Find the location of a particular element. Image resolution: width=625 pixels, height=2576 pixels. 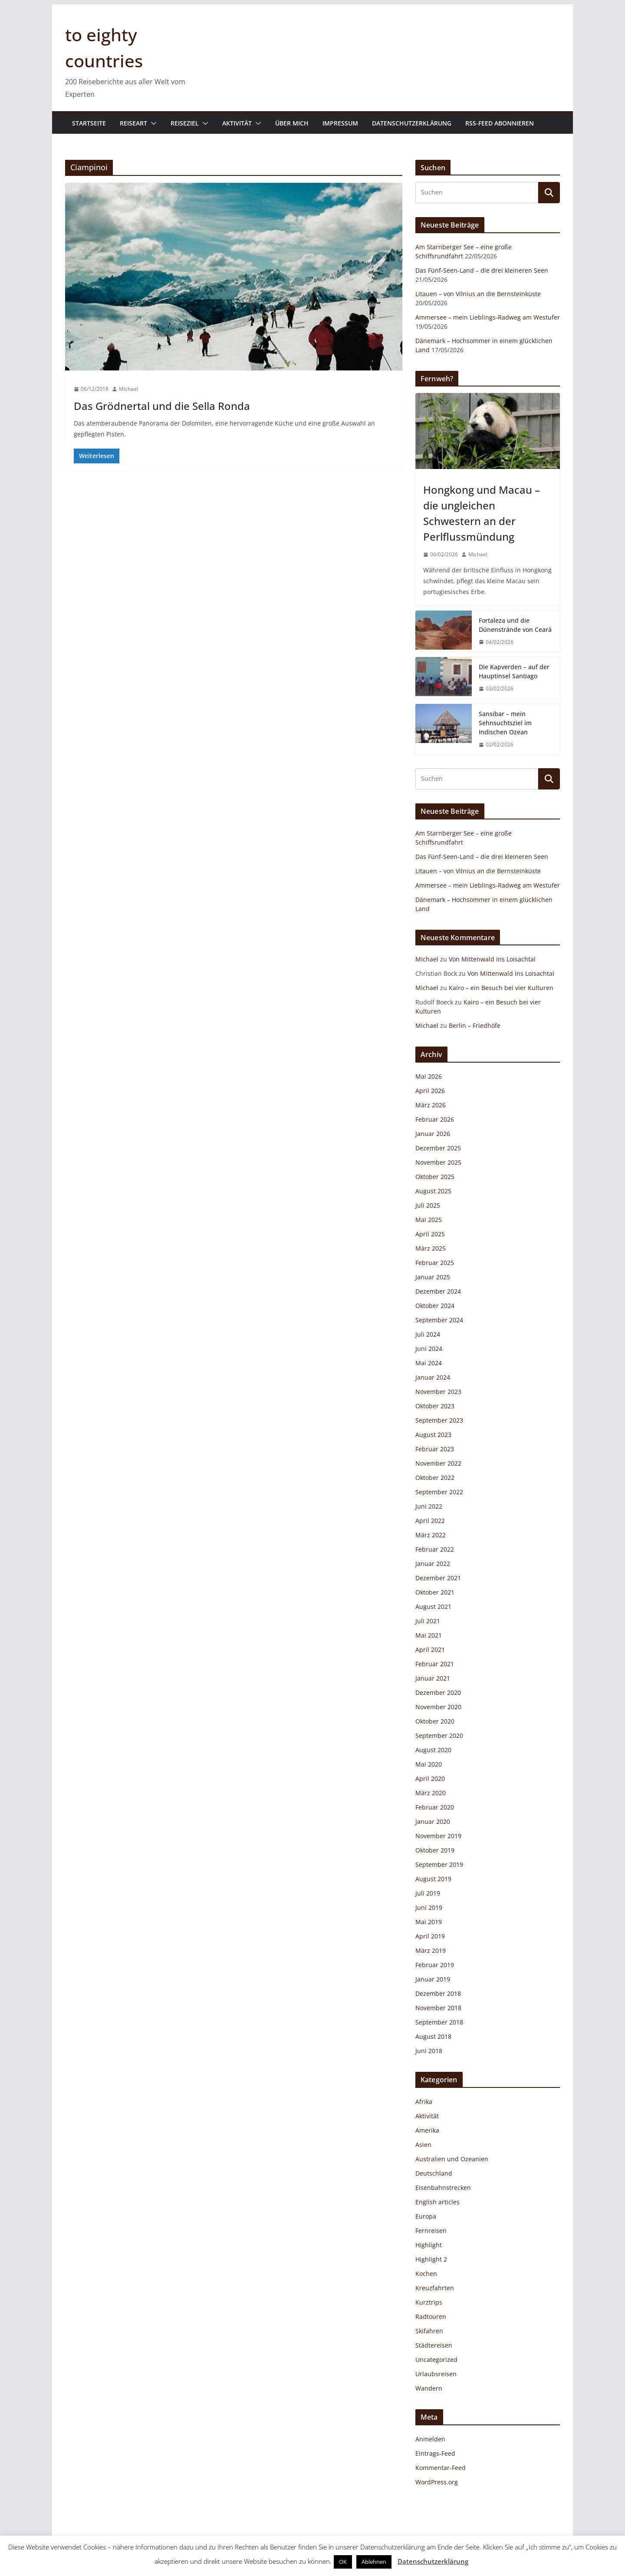

Januar 2020 is located at coordinates (432, 1821).